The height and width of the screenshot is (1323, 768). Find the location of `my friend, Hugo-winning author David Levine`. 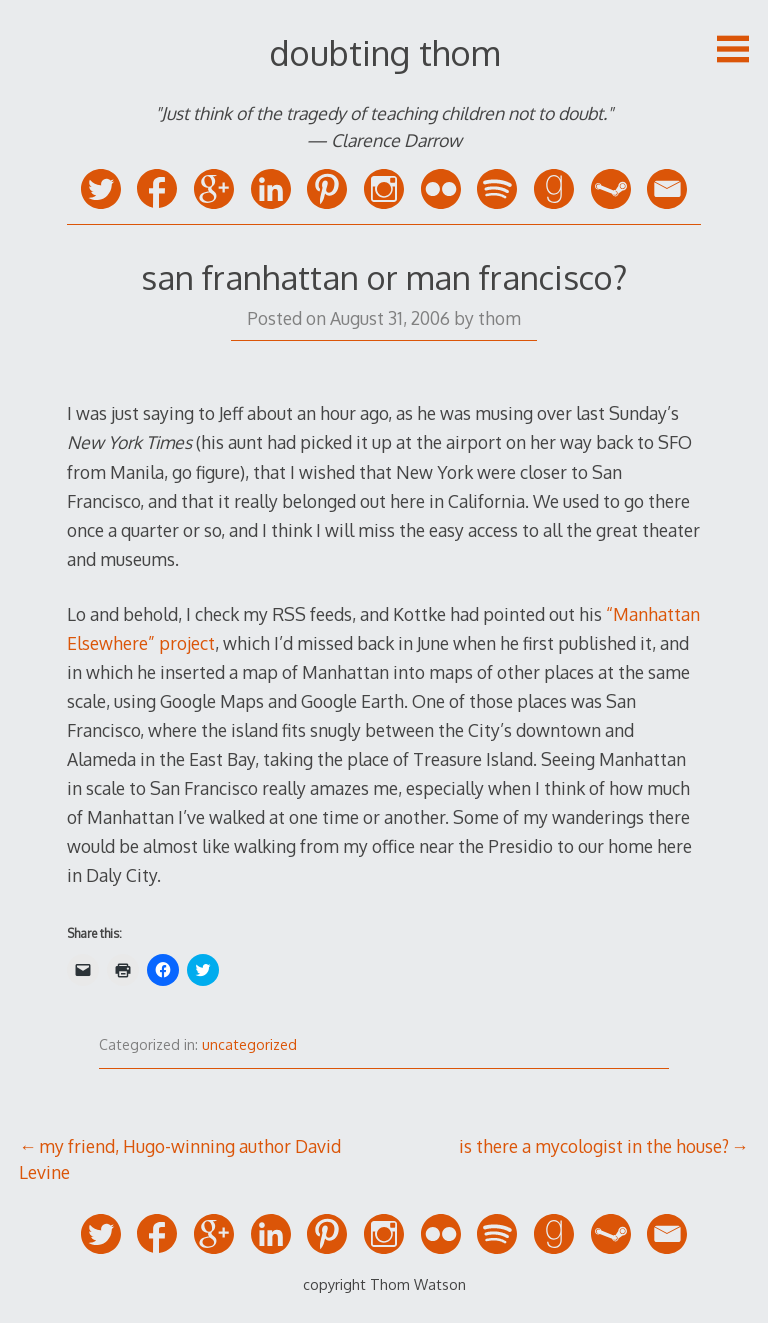

my friend, Hugo-winning author David Levine is located at coordinates (179, 1159).